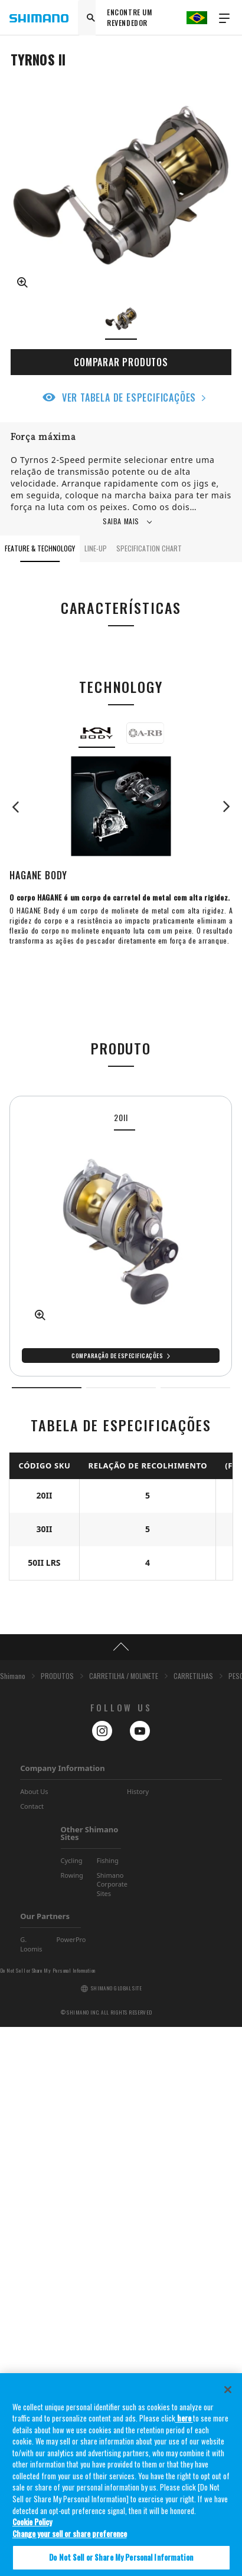  Describe the element at coordinates (69, 2544) in the screenshot. I see `Change your sell or share preference` at that location.